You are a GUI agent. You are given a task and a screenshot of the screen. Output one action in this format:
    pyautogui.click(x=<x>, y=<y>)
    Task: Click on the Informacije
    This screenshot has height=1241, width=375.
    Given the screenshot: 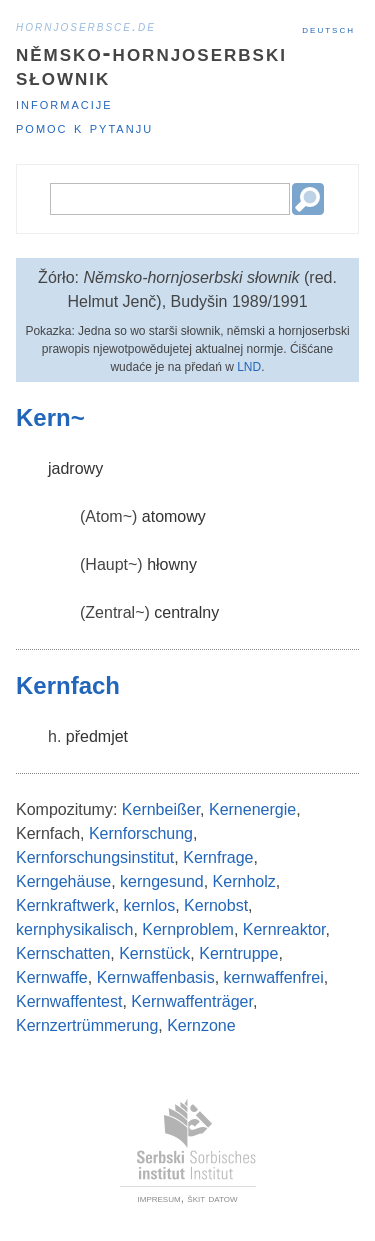 What is the action you would take?
    pyautogui.click(x=64, y=103)
    